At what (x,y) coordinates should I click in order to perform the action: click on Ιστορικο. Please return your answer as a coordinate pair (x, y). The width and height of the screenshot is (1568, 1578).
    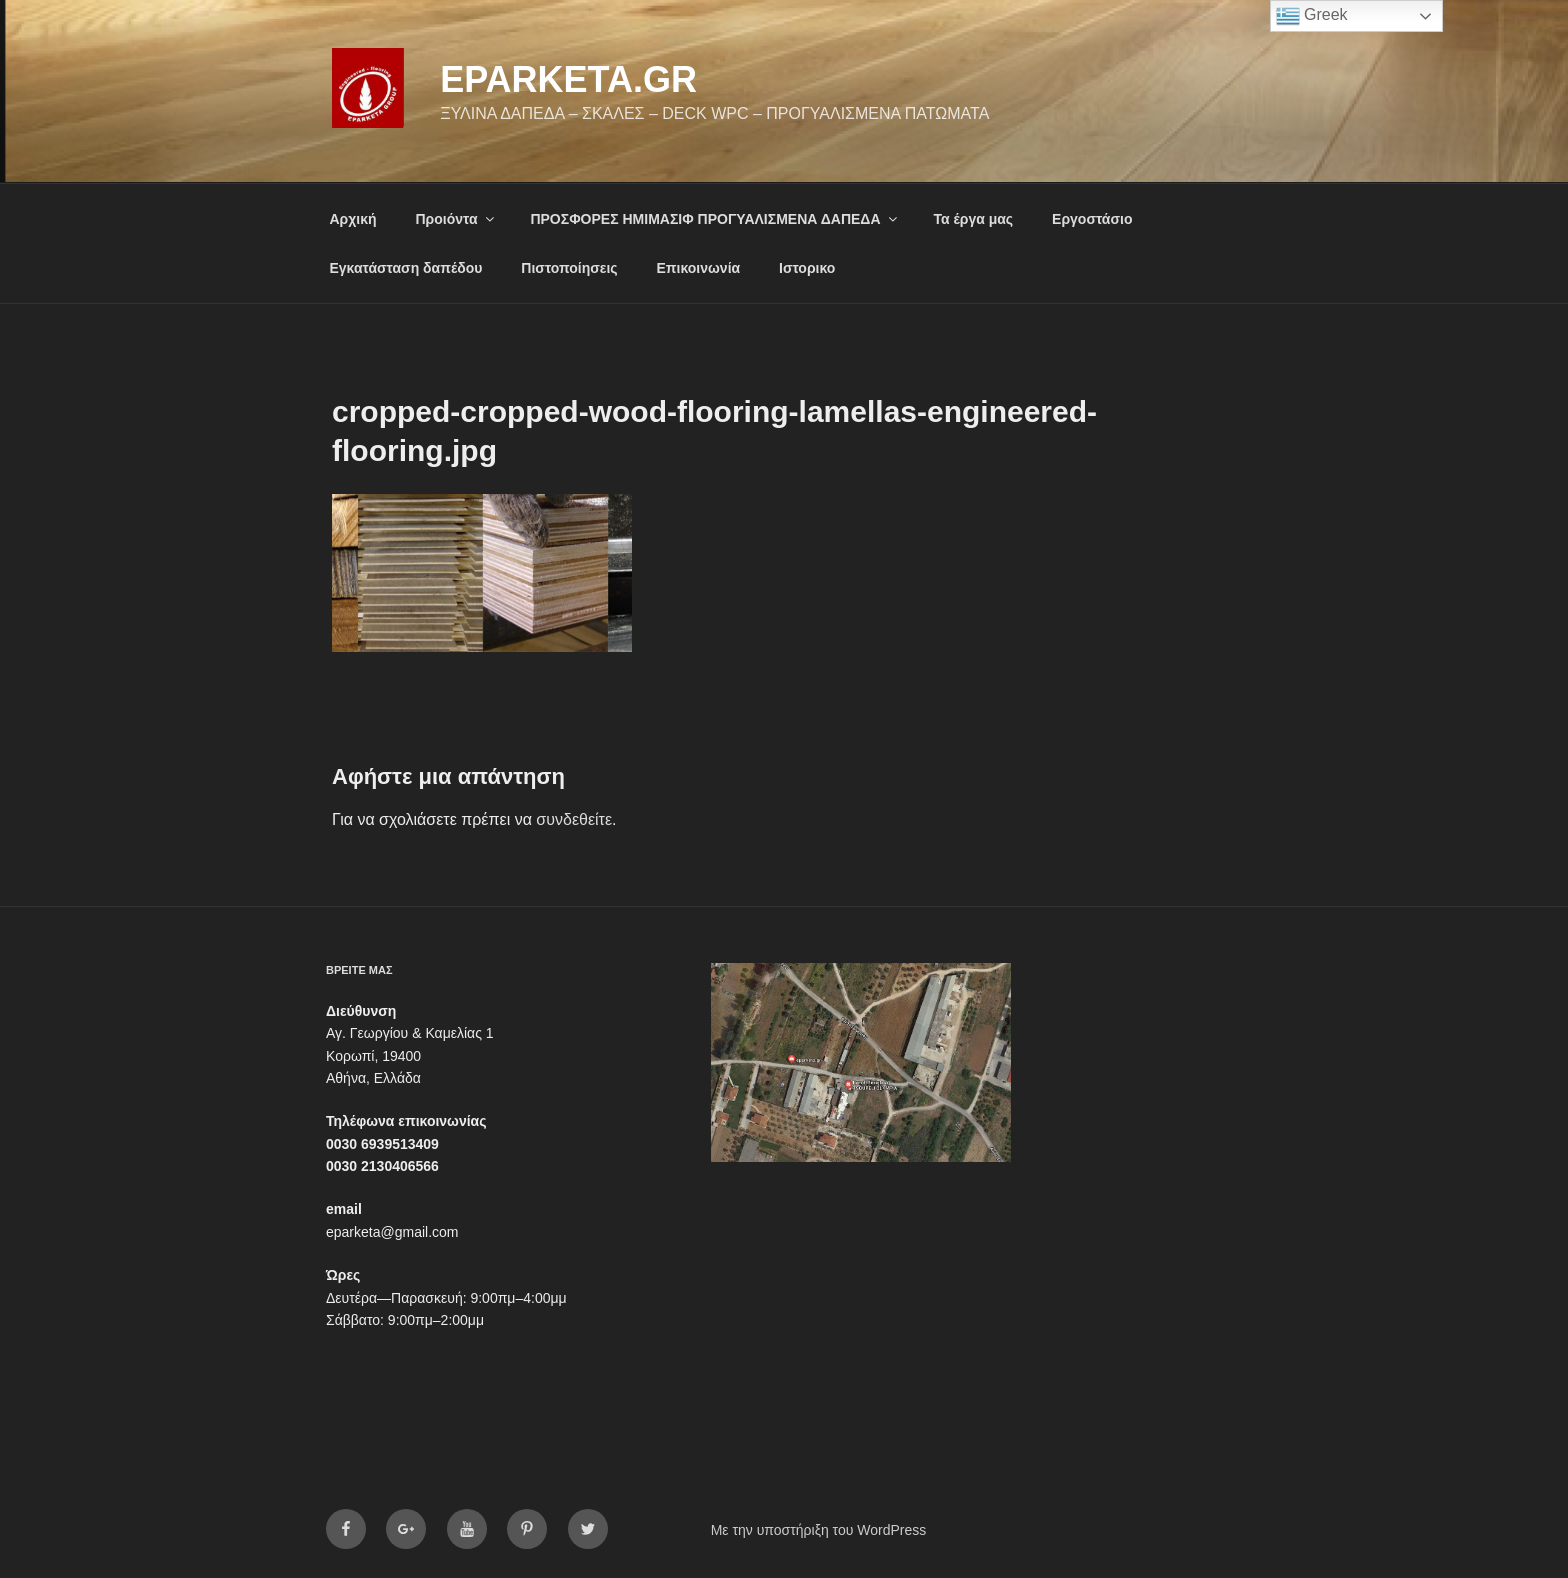
    Looking at the image, I should click on (807, 268).